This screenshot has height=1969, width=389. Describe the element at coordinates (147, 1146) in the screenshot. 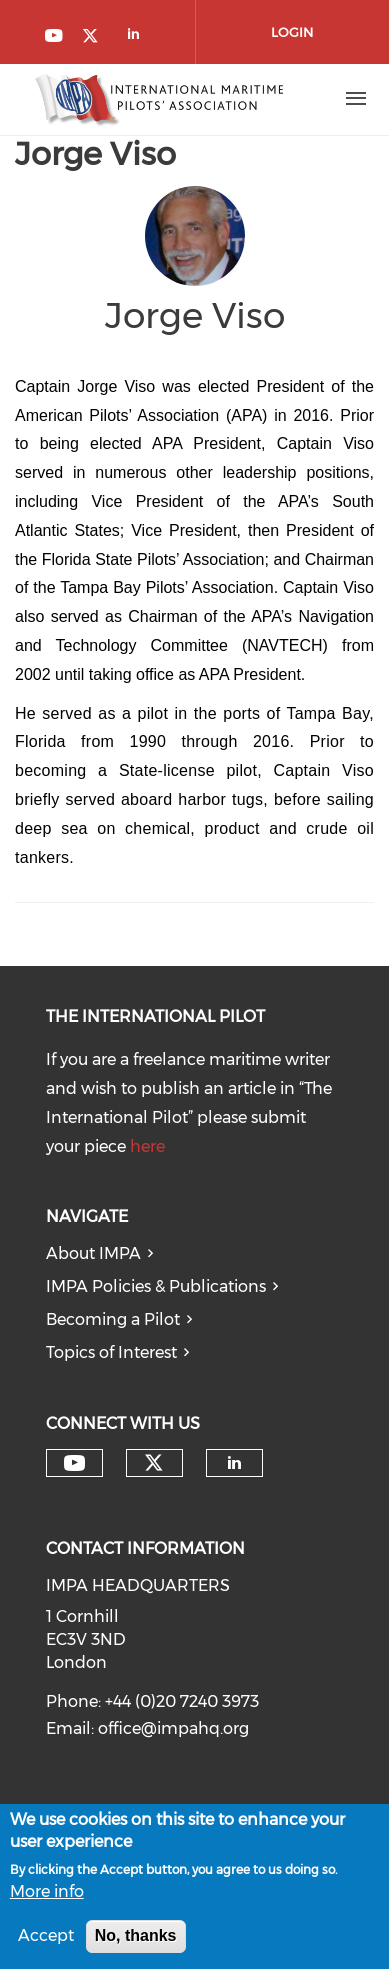

I see `here` at that location.